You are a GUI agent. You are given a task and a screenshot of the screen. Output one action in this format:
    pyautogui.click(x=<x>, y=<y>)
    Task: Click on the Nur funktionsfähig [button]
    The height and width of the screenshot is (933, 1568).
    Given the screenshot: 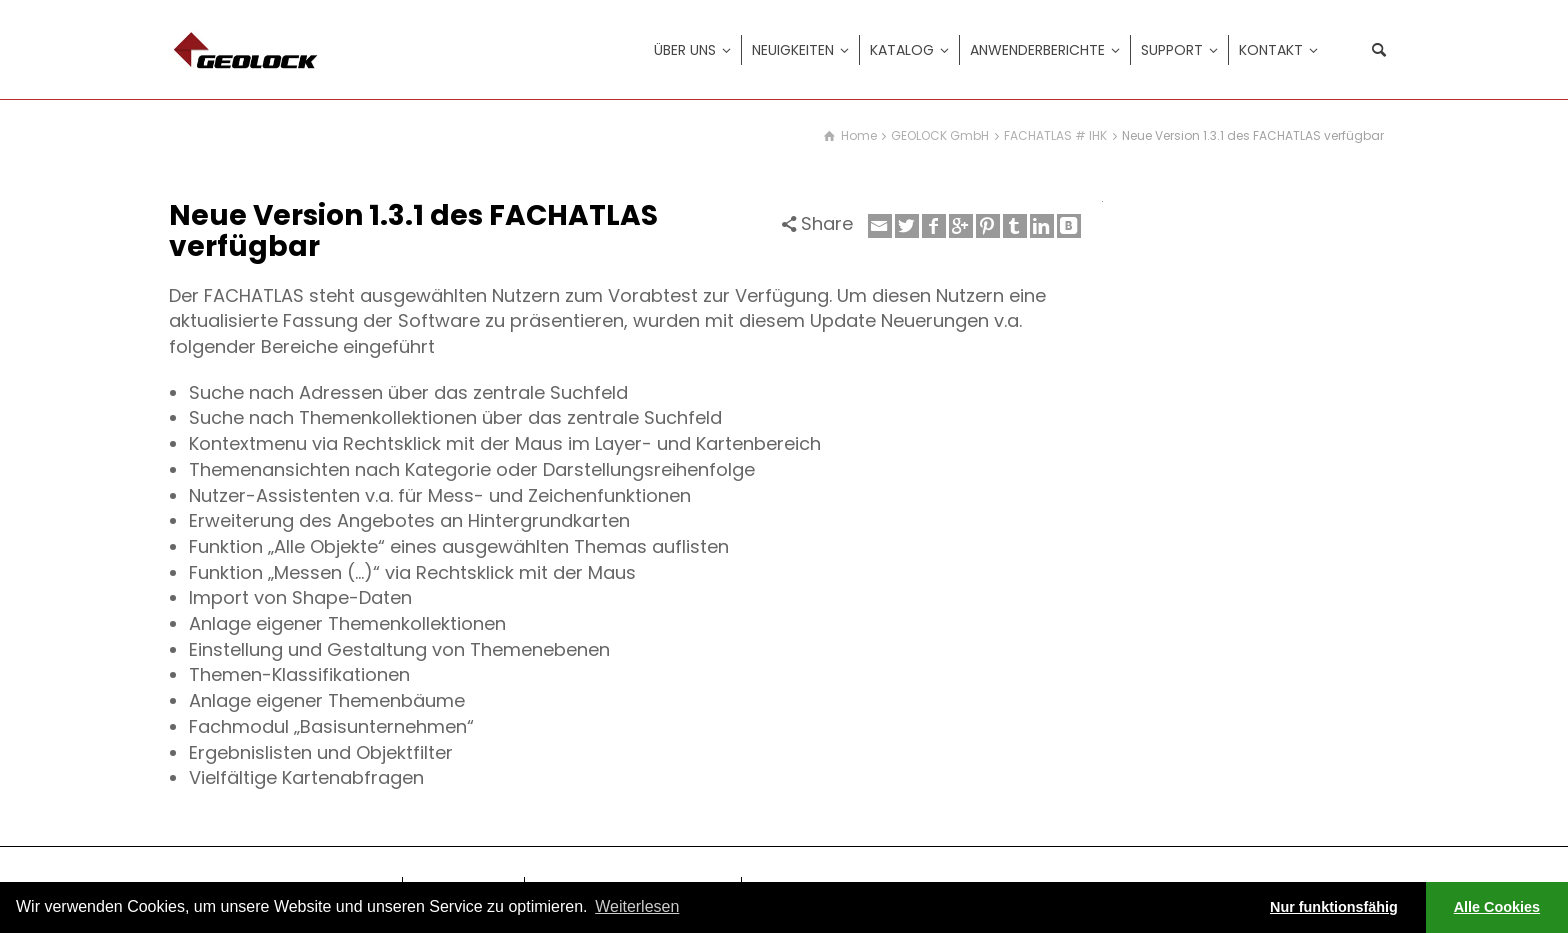 What is the action you would take?
    pyautogui.click(x=1334, y=907)
    